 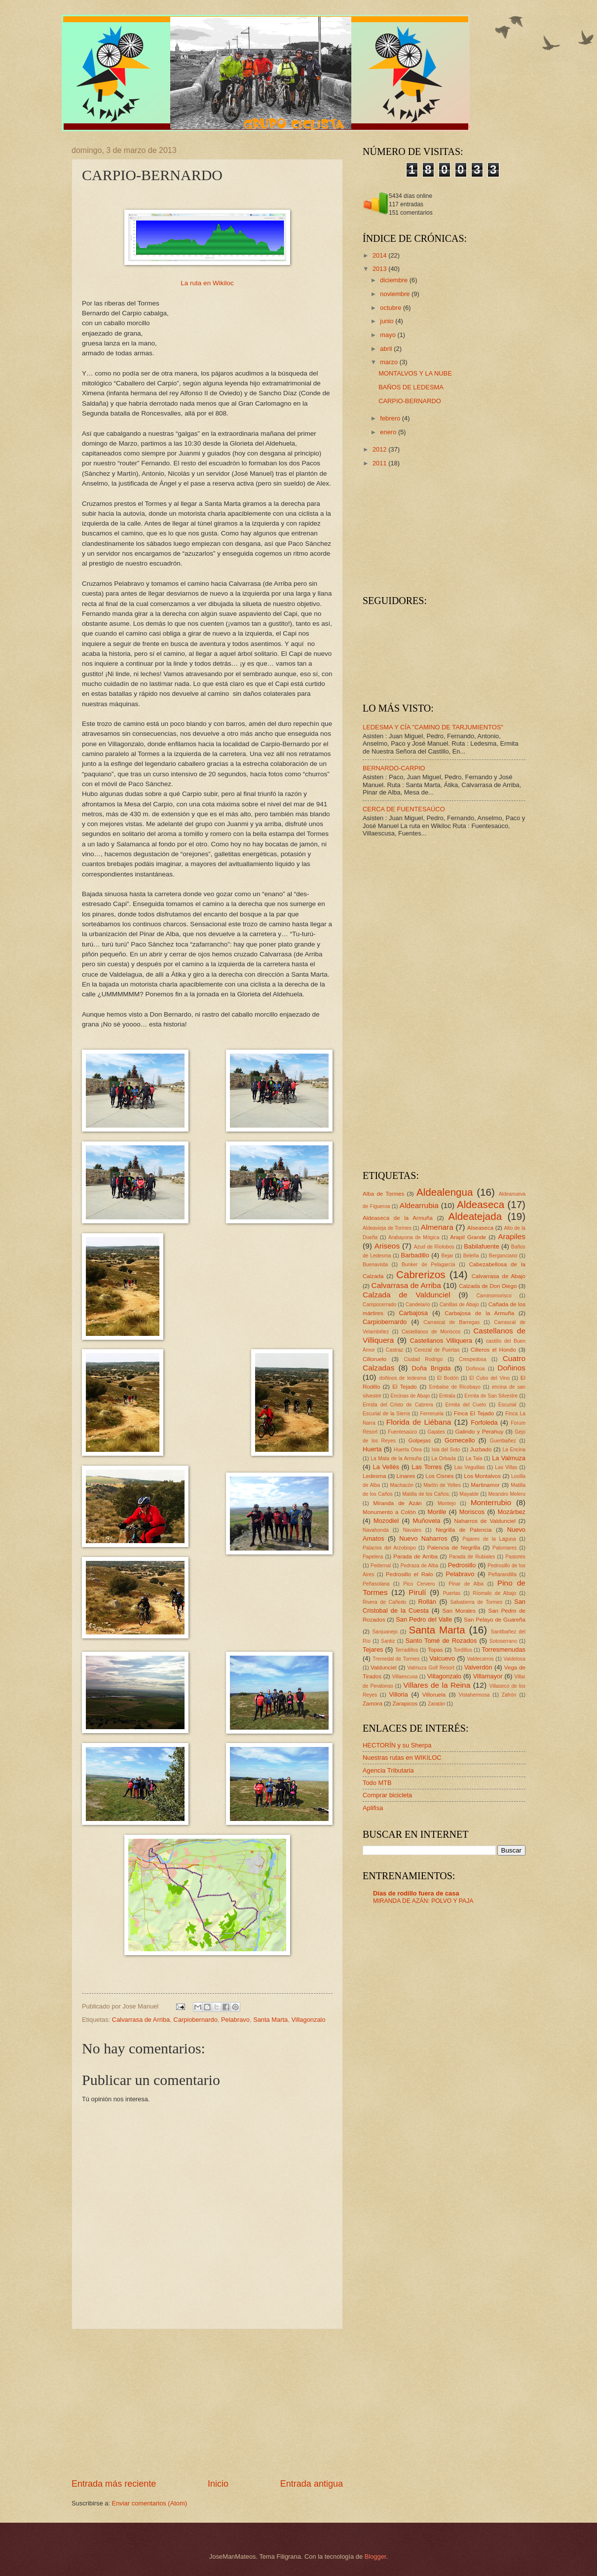 What do you see at coordinates (409, 401) in the screenshot?
I see `CARPIO-BERNARDO` at bounding box center [409, 401].